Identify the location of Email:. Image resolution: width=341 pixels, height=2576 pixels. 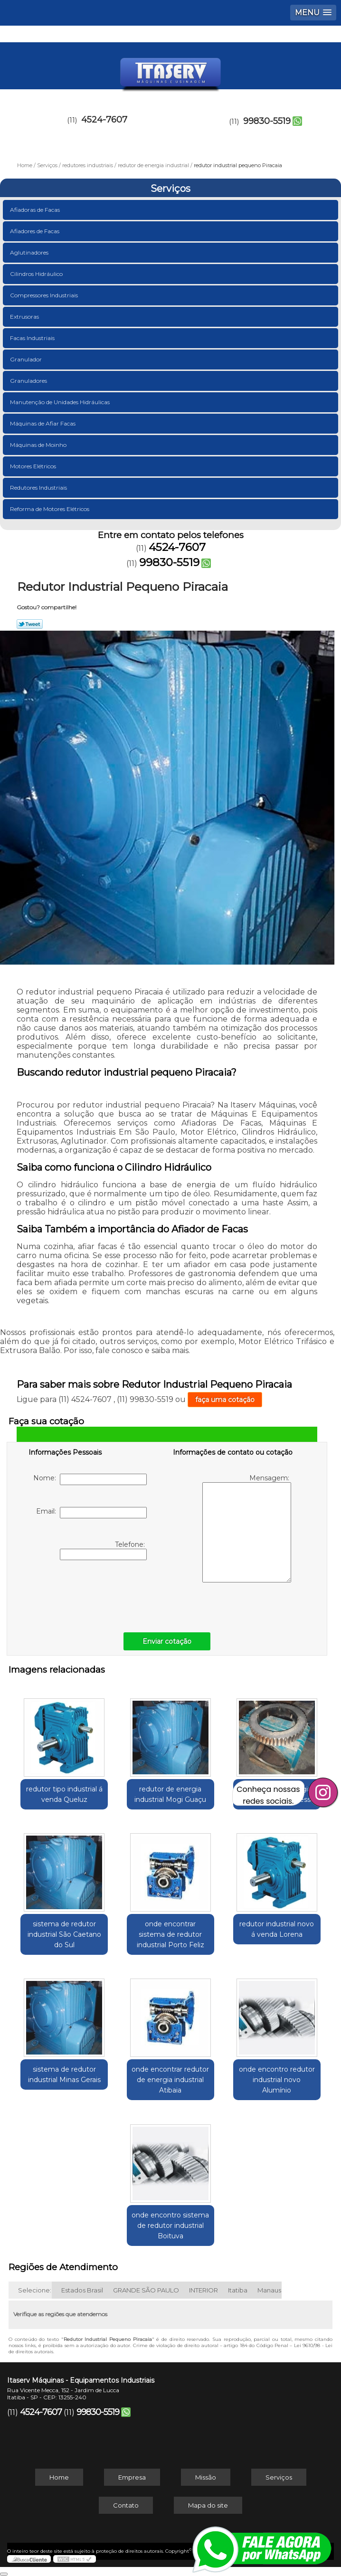
(91, 1512).